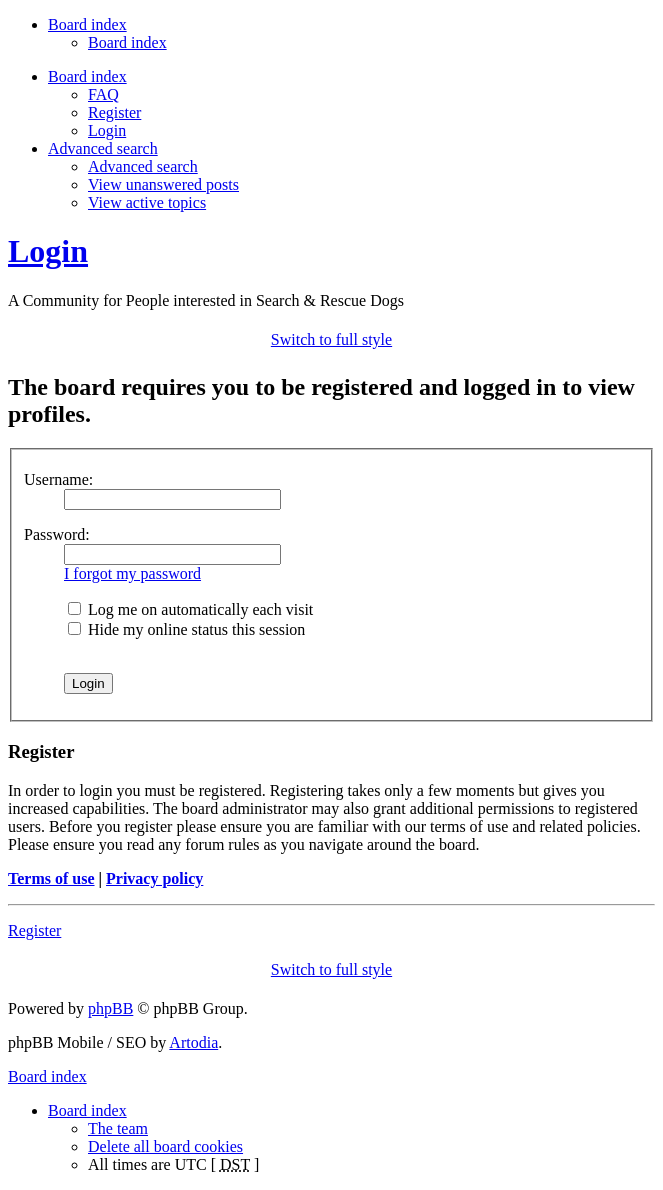 The width and height of the screenshot is (663, 1190). What do you see at coordinates (143, 166) in the screenshot?
I see `Advanced search` at bounding box center [143, 166].